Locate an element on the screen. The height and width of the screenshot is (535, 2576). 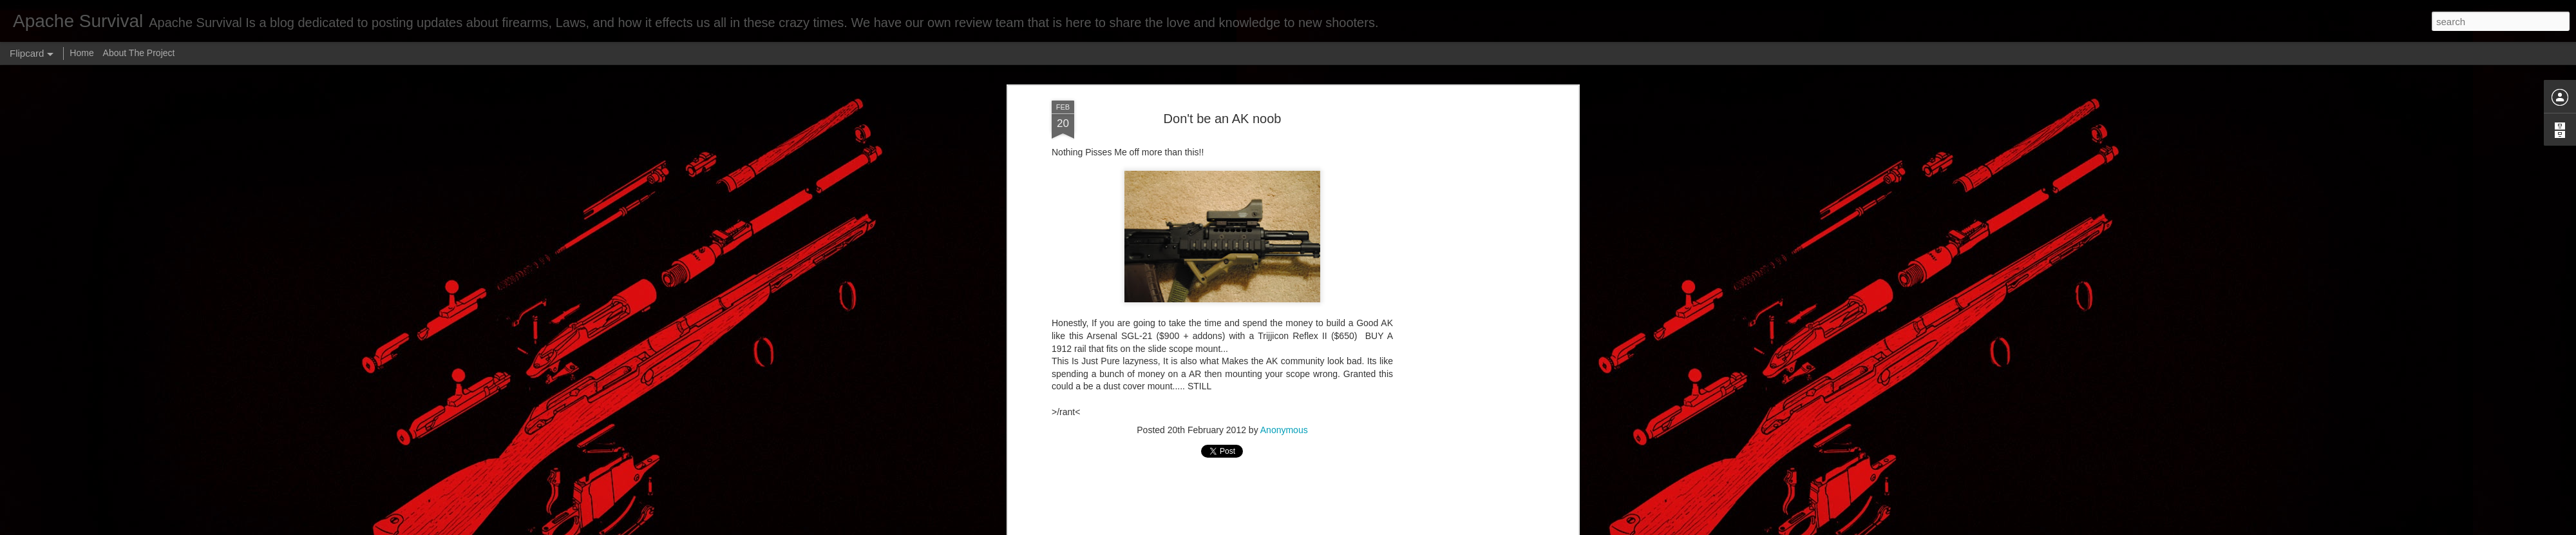
Don't be an AK noob is located at coordinates (1223, 119).